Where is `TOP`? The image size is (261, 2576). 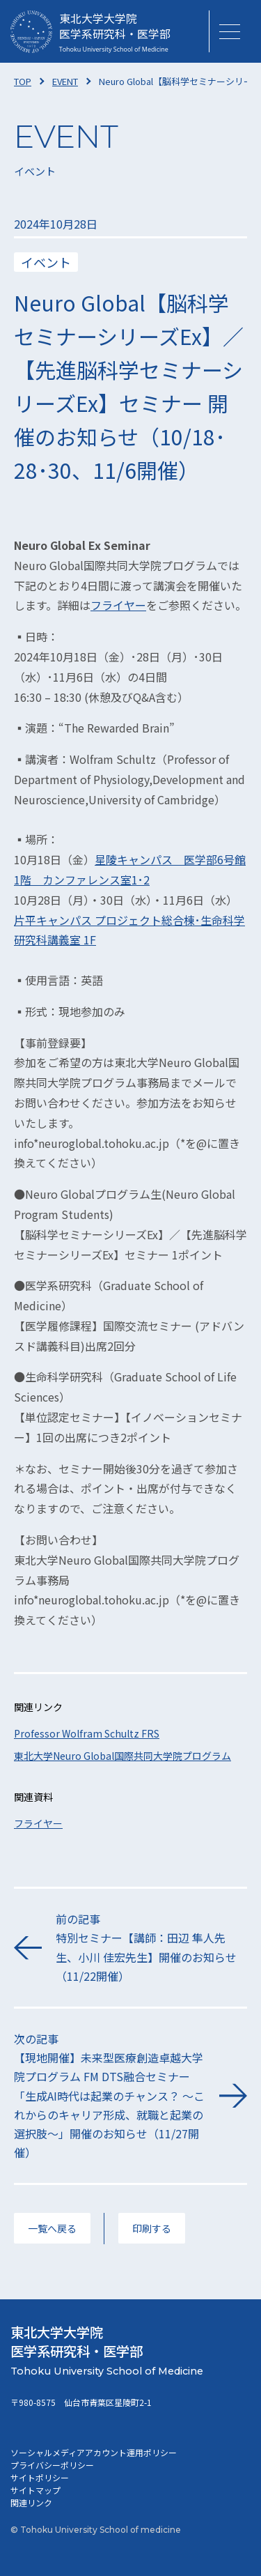
TOP is located at coordinates (22, 81).